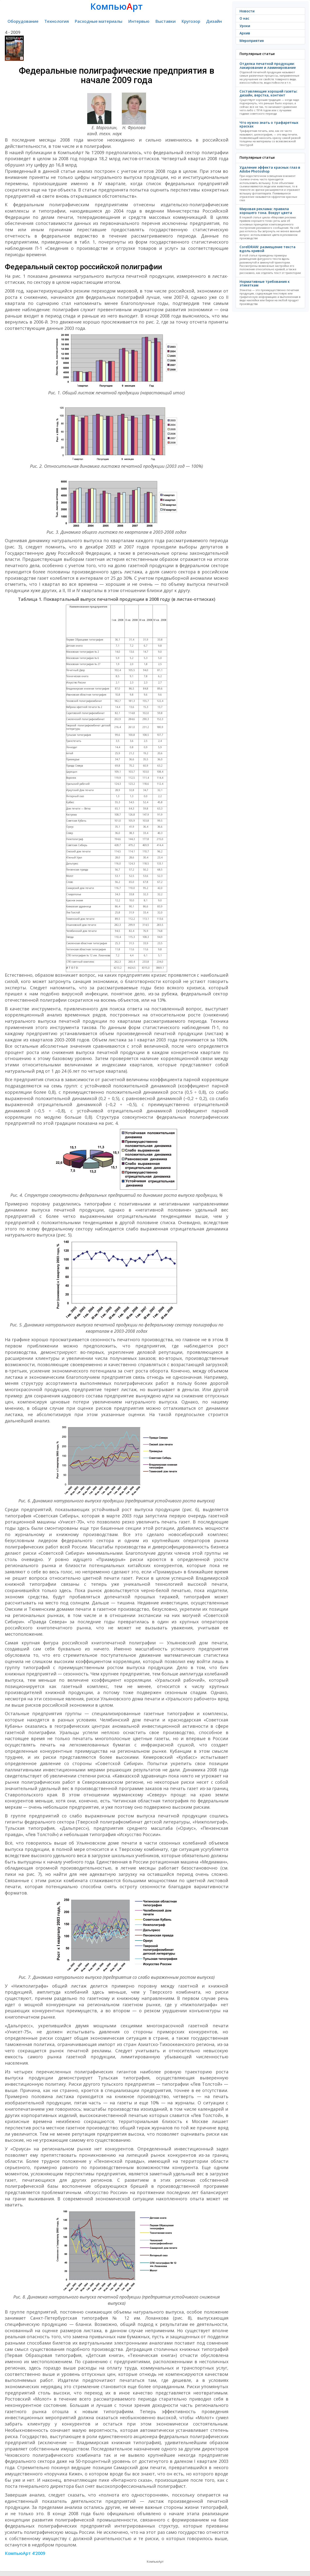 Image resolution: width=310 pixels, height=2576 pixels. I want to click on Интервью, so click(138, 21).